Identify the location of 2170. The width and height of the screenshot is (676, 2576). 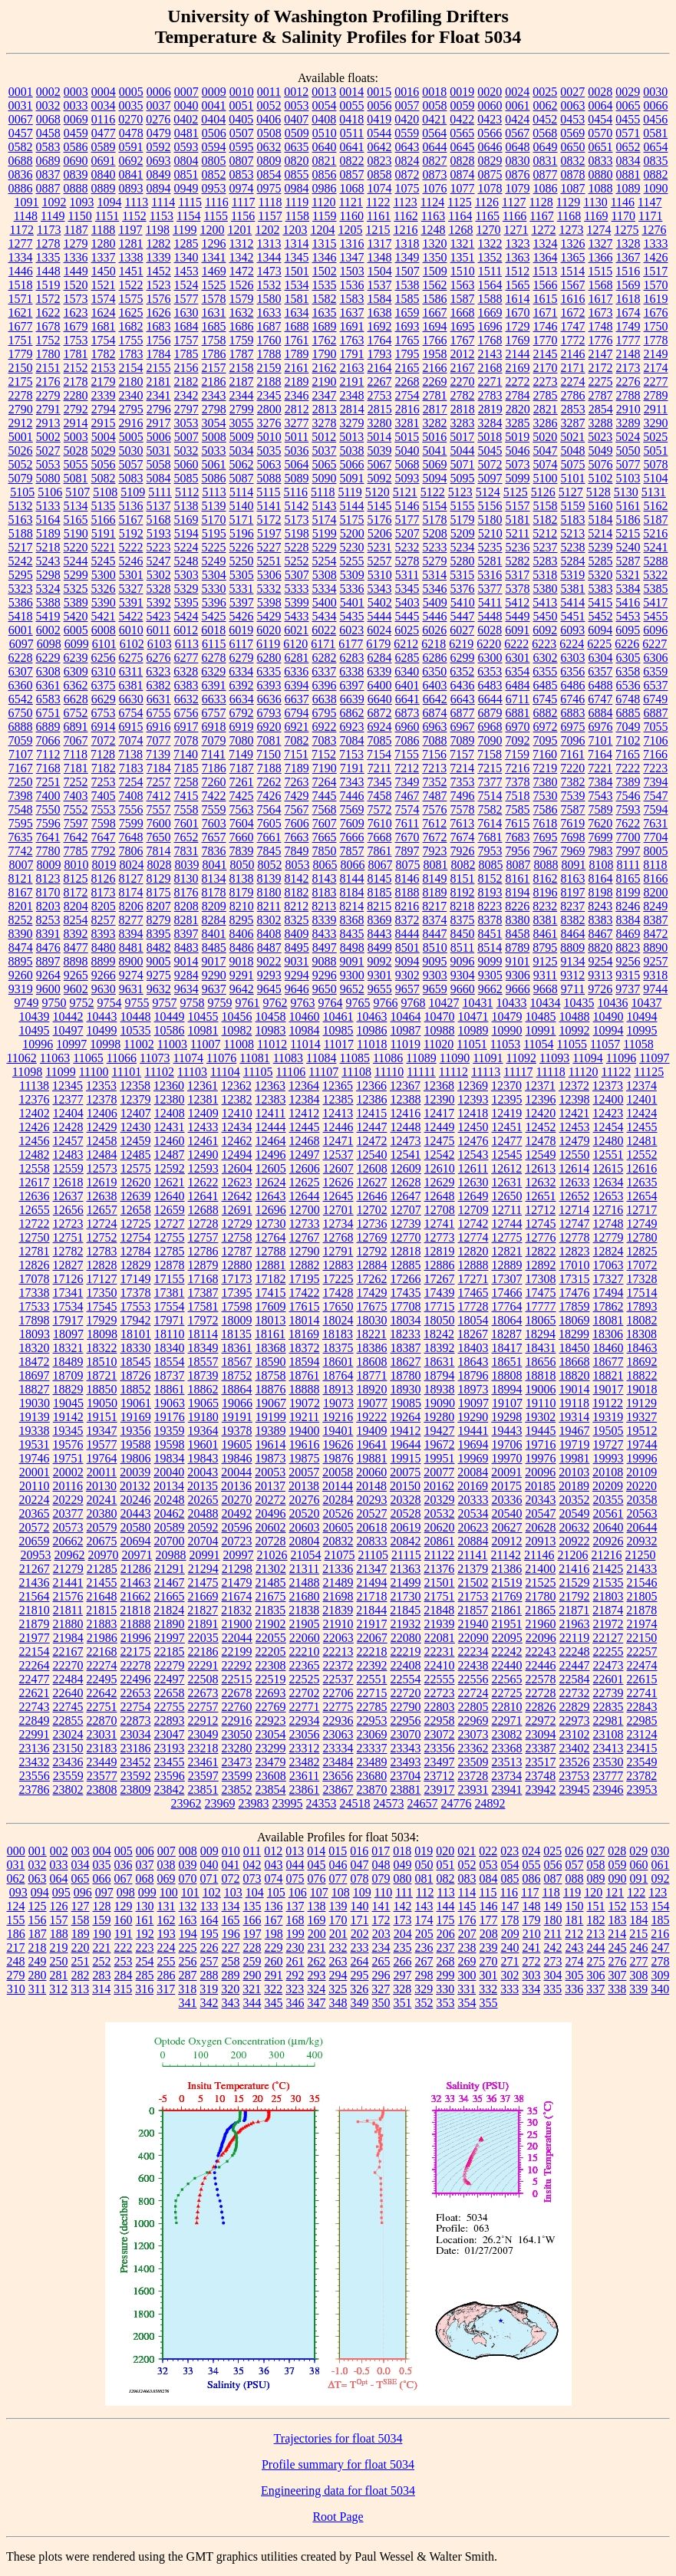
(545, 367).